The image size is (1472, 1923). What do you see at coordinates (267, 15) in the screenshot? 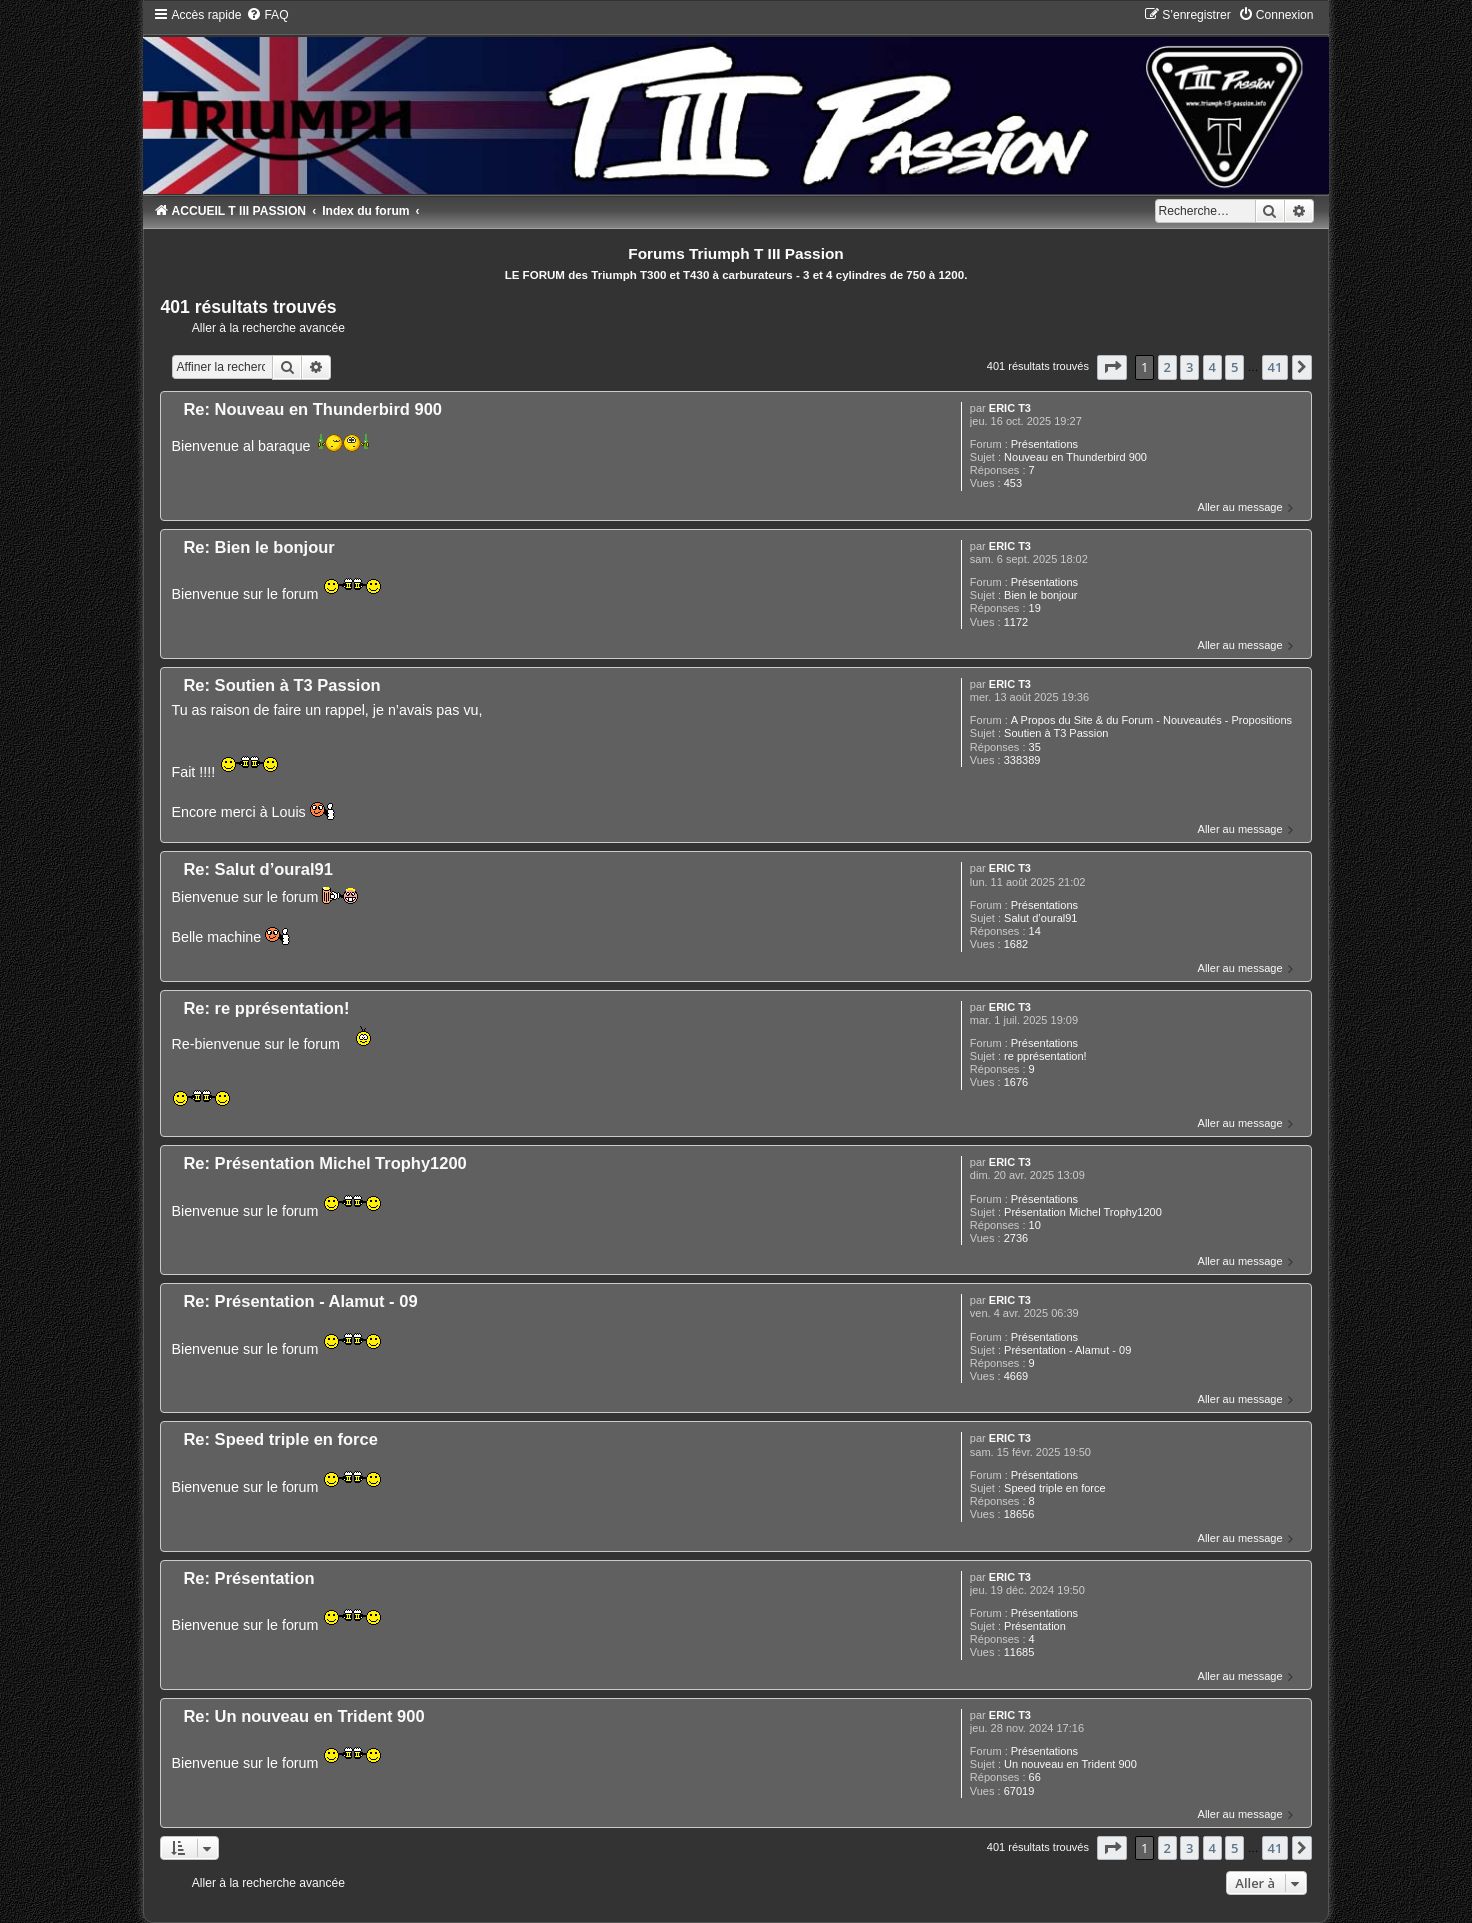
I see `[menuitem]` at bounding box center [267, 15].